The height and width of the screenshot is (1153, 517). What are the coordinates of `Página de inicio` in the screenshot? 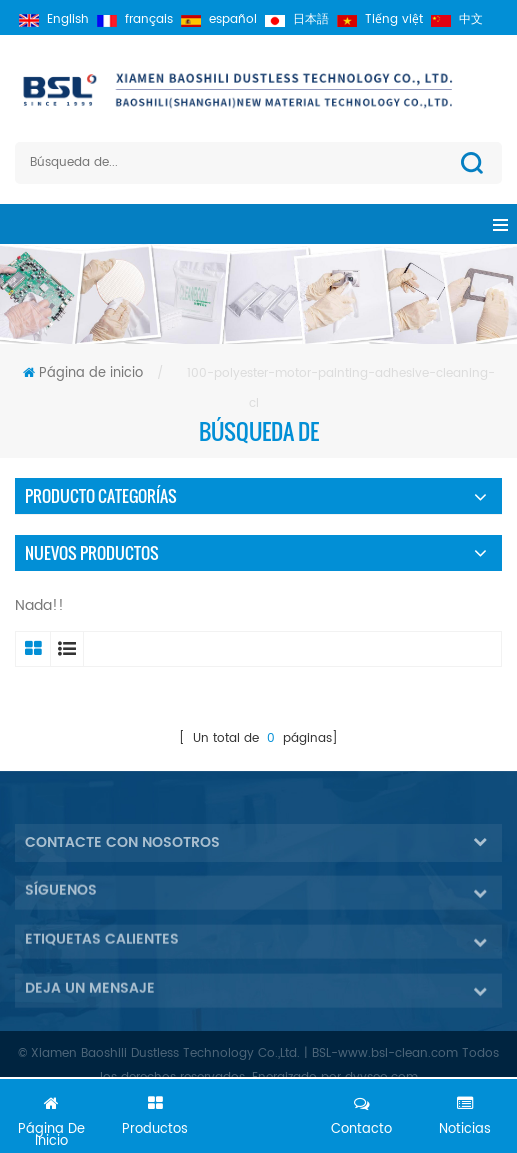 It's located at (83, 373).